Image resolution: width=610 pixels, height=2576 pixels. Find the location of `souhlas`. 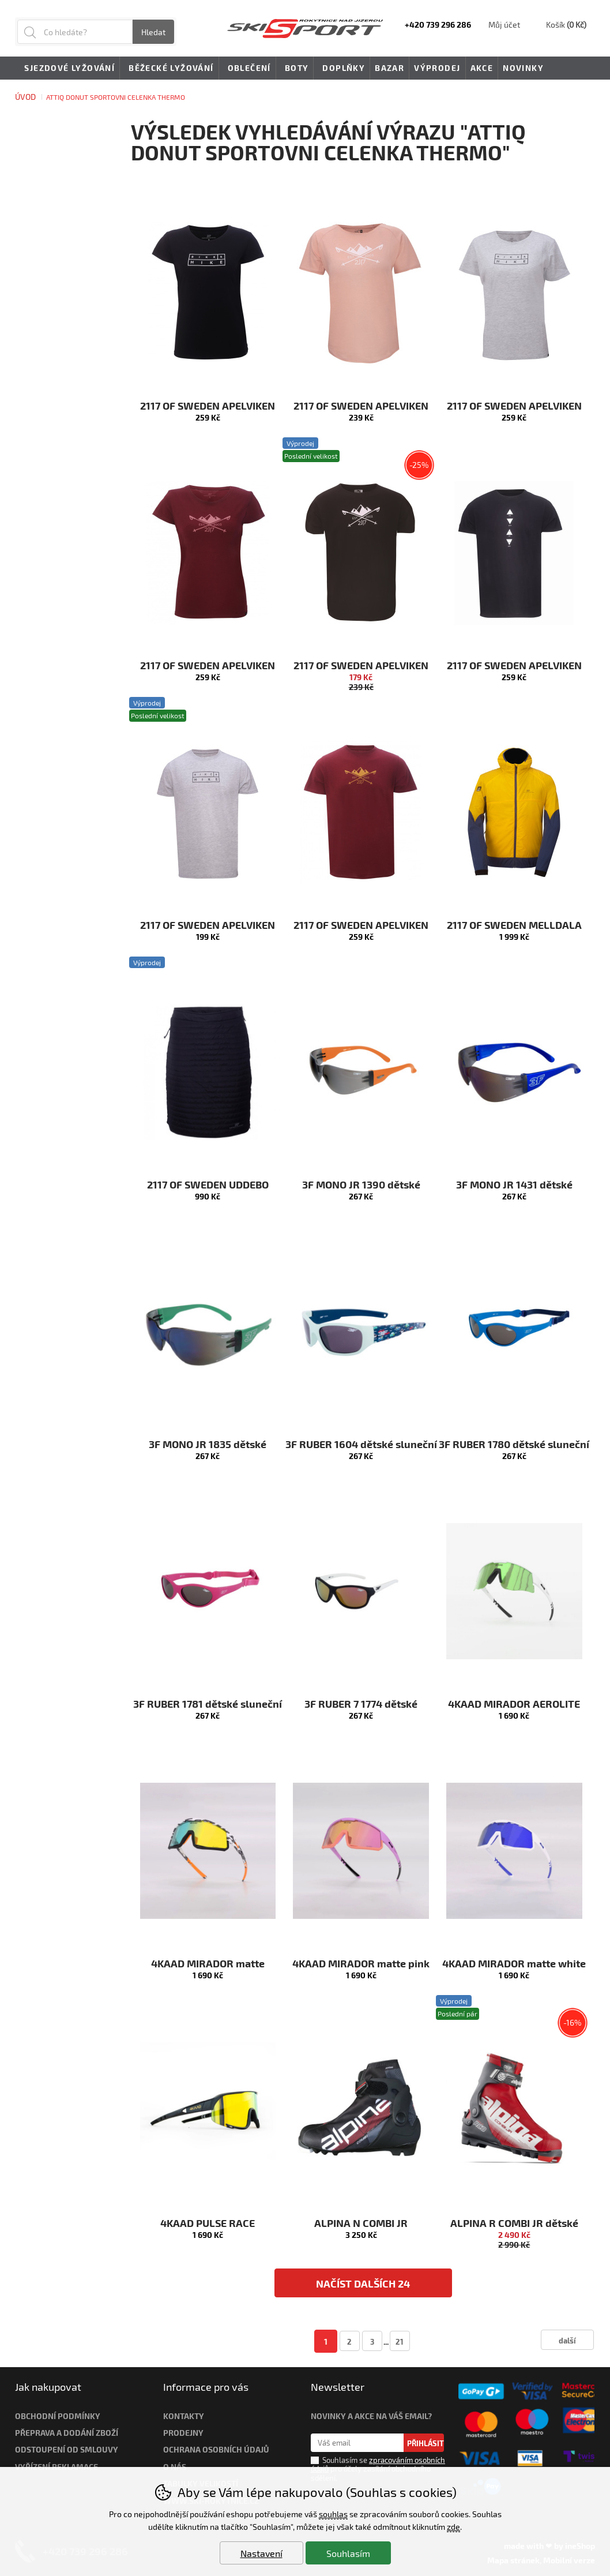

souhlas is located at coordinates (333, 2514).